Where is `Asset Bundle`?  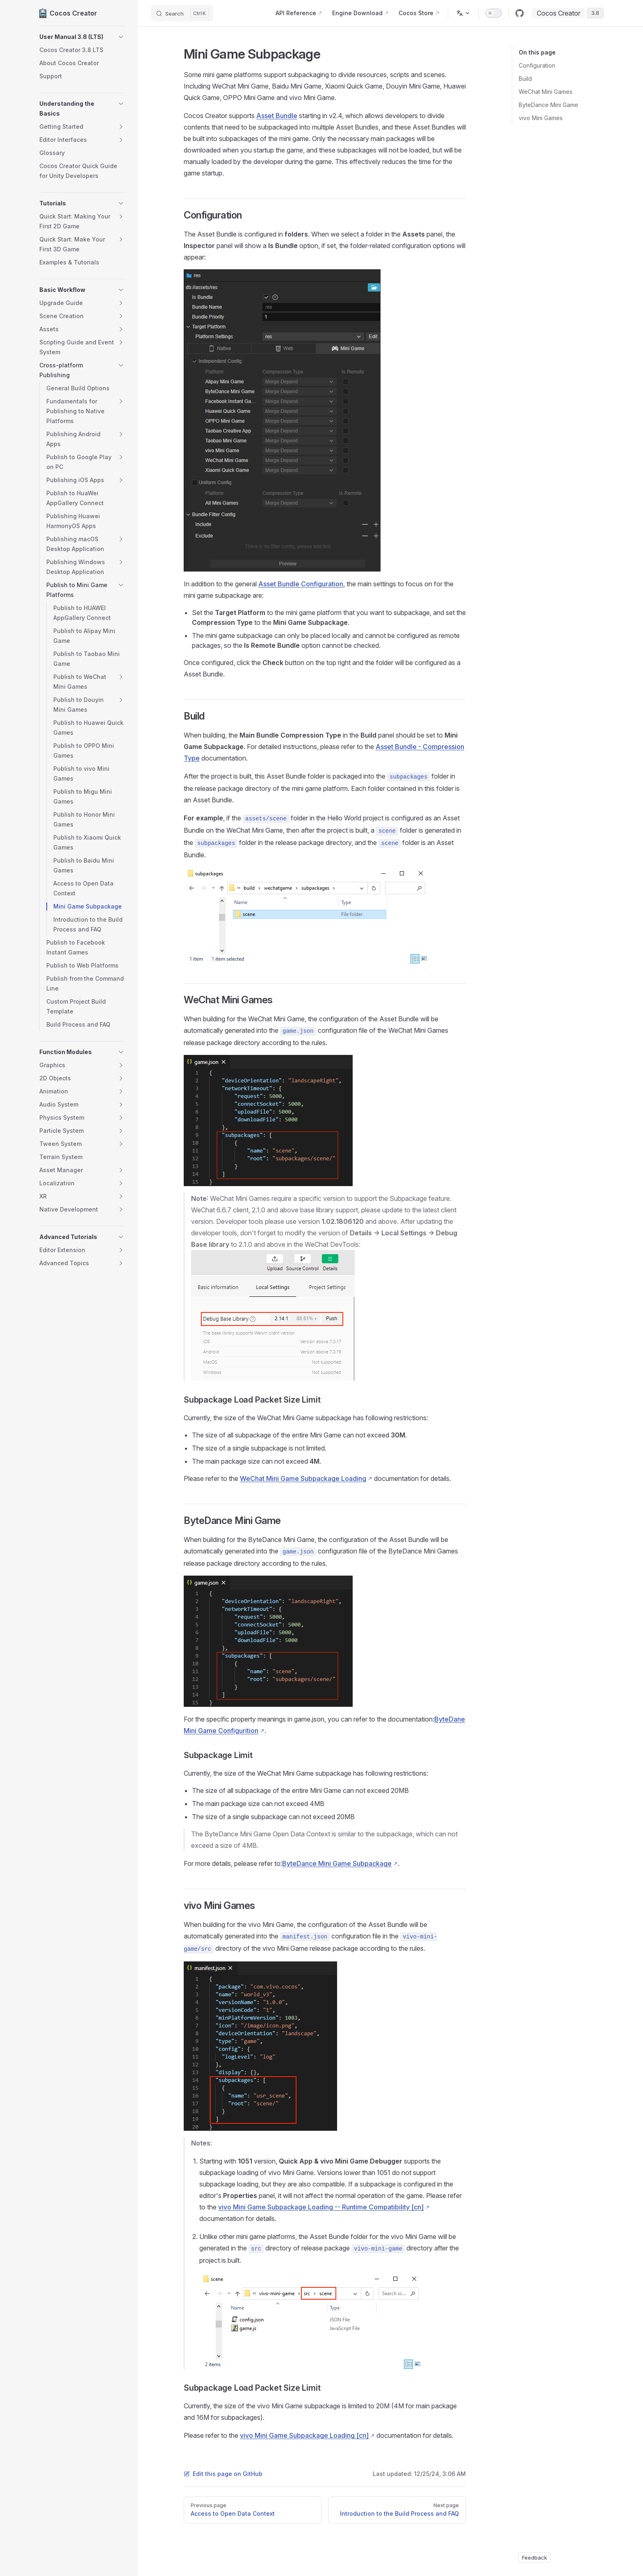
Asset Bundle is located at coordinates (276, 116).